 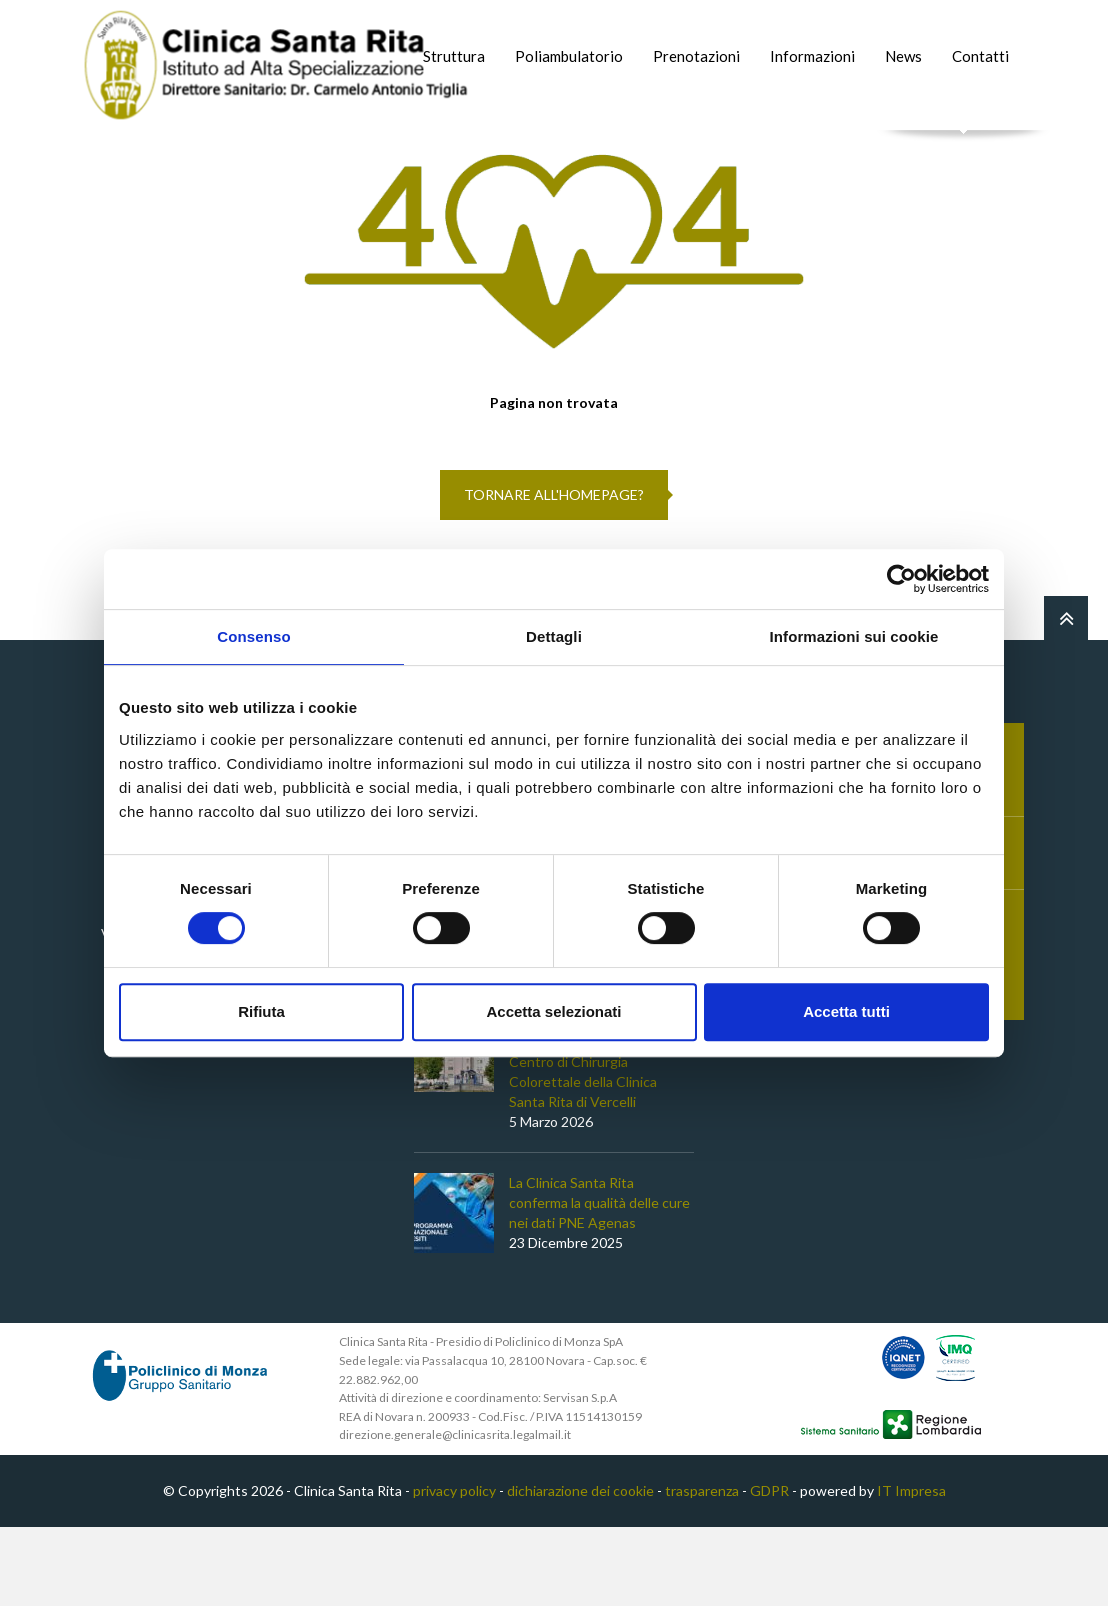 I want to click on [Cookiebot di Usercentrics - si apre in una nuova scheda], so click(x=901, y=579).